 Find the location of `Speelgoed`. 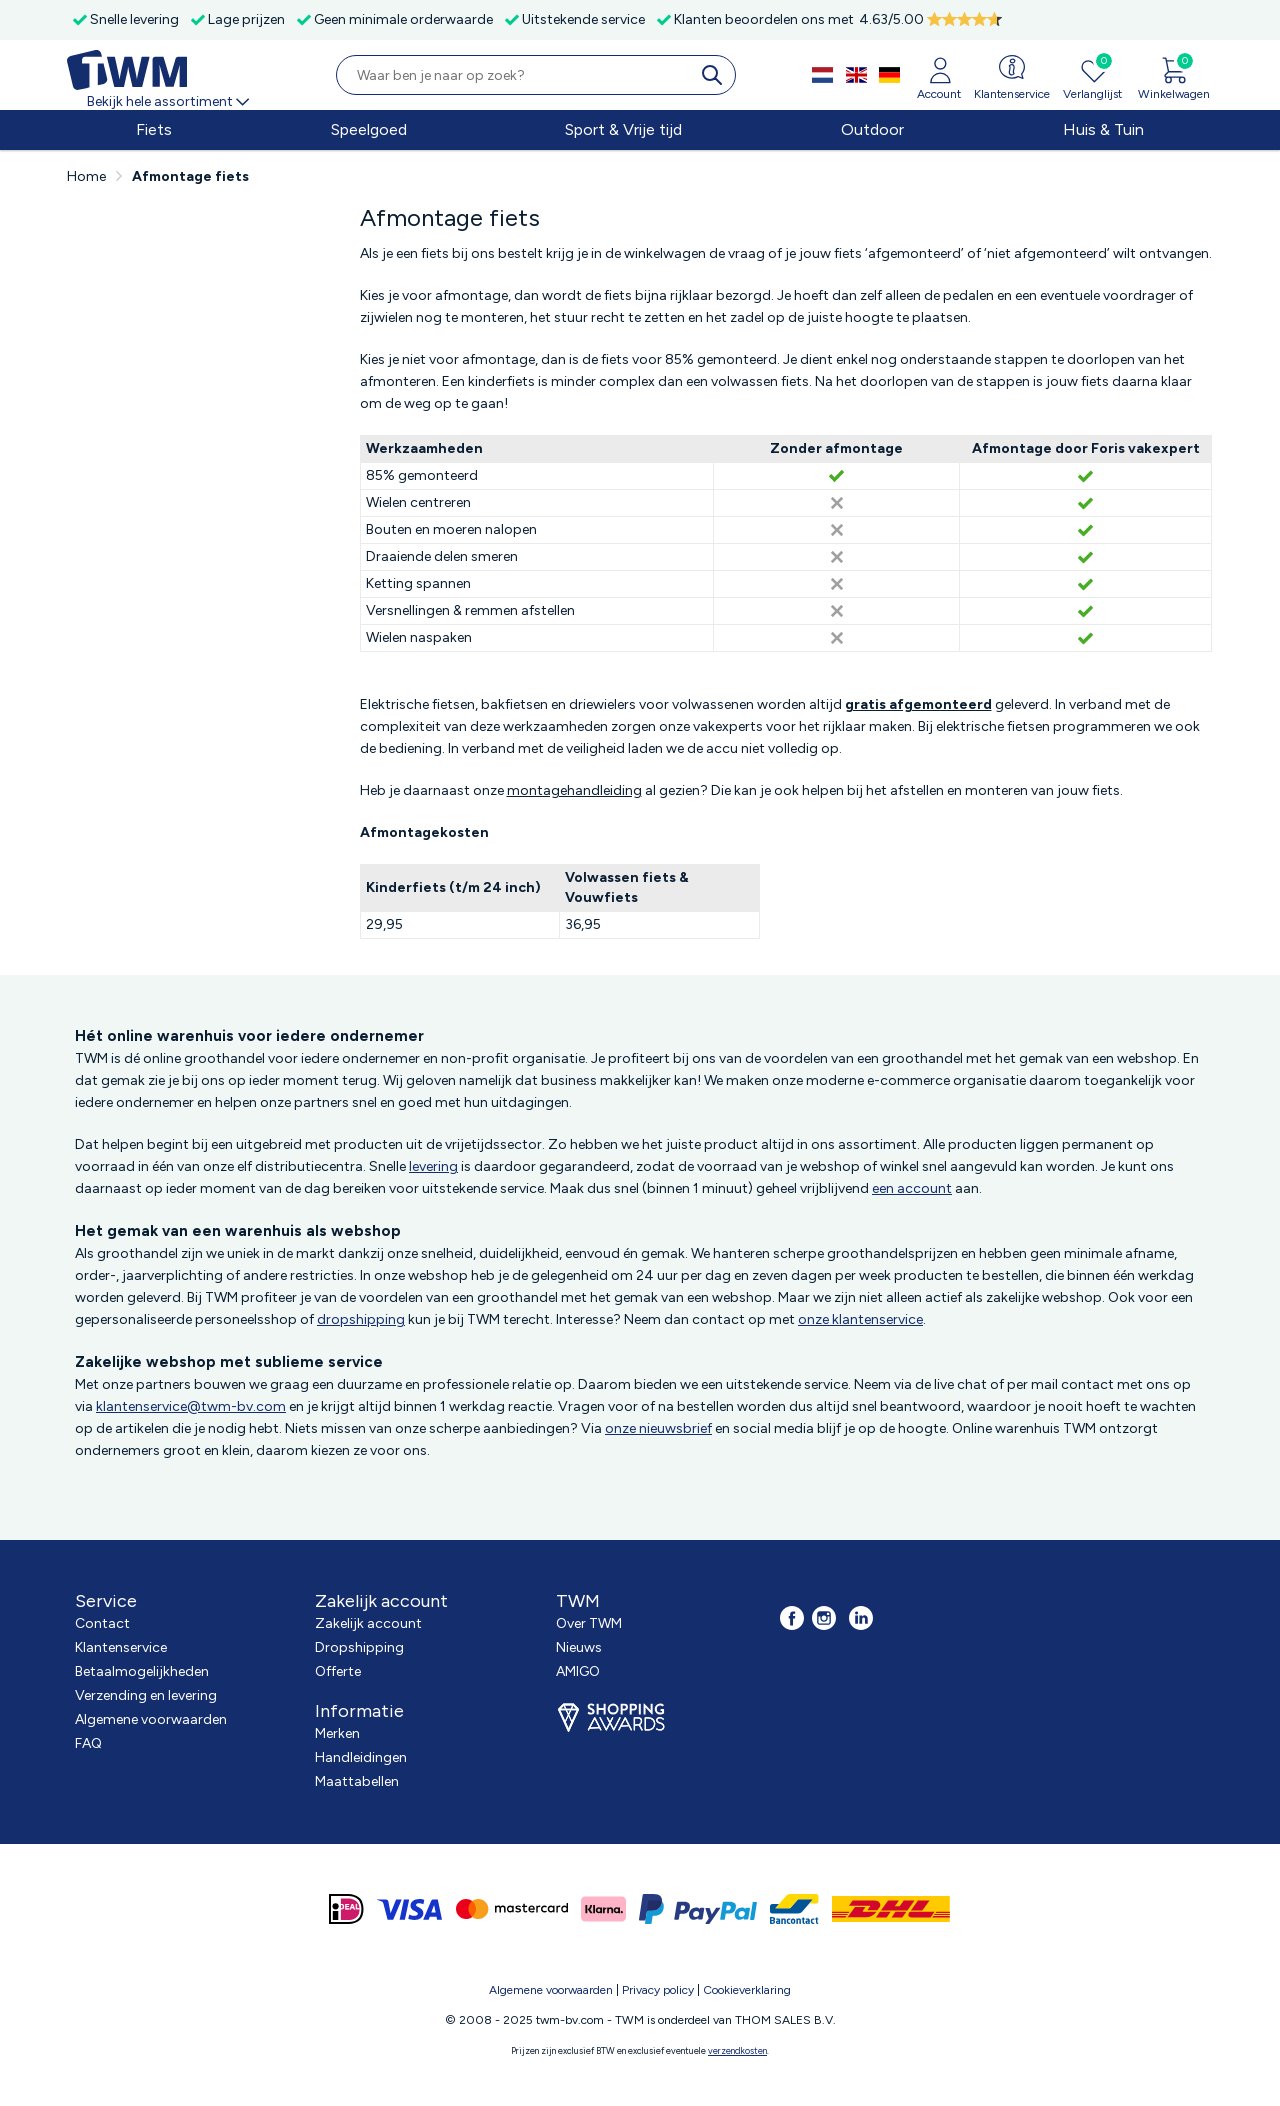

Speelgoed is located at coordinates (369, 129).